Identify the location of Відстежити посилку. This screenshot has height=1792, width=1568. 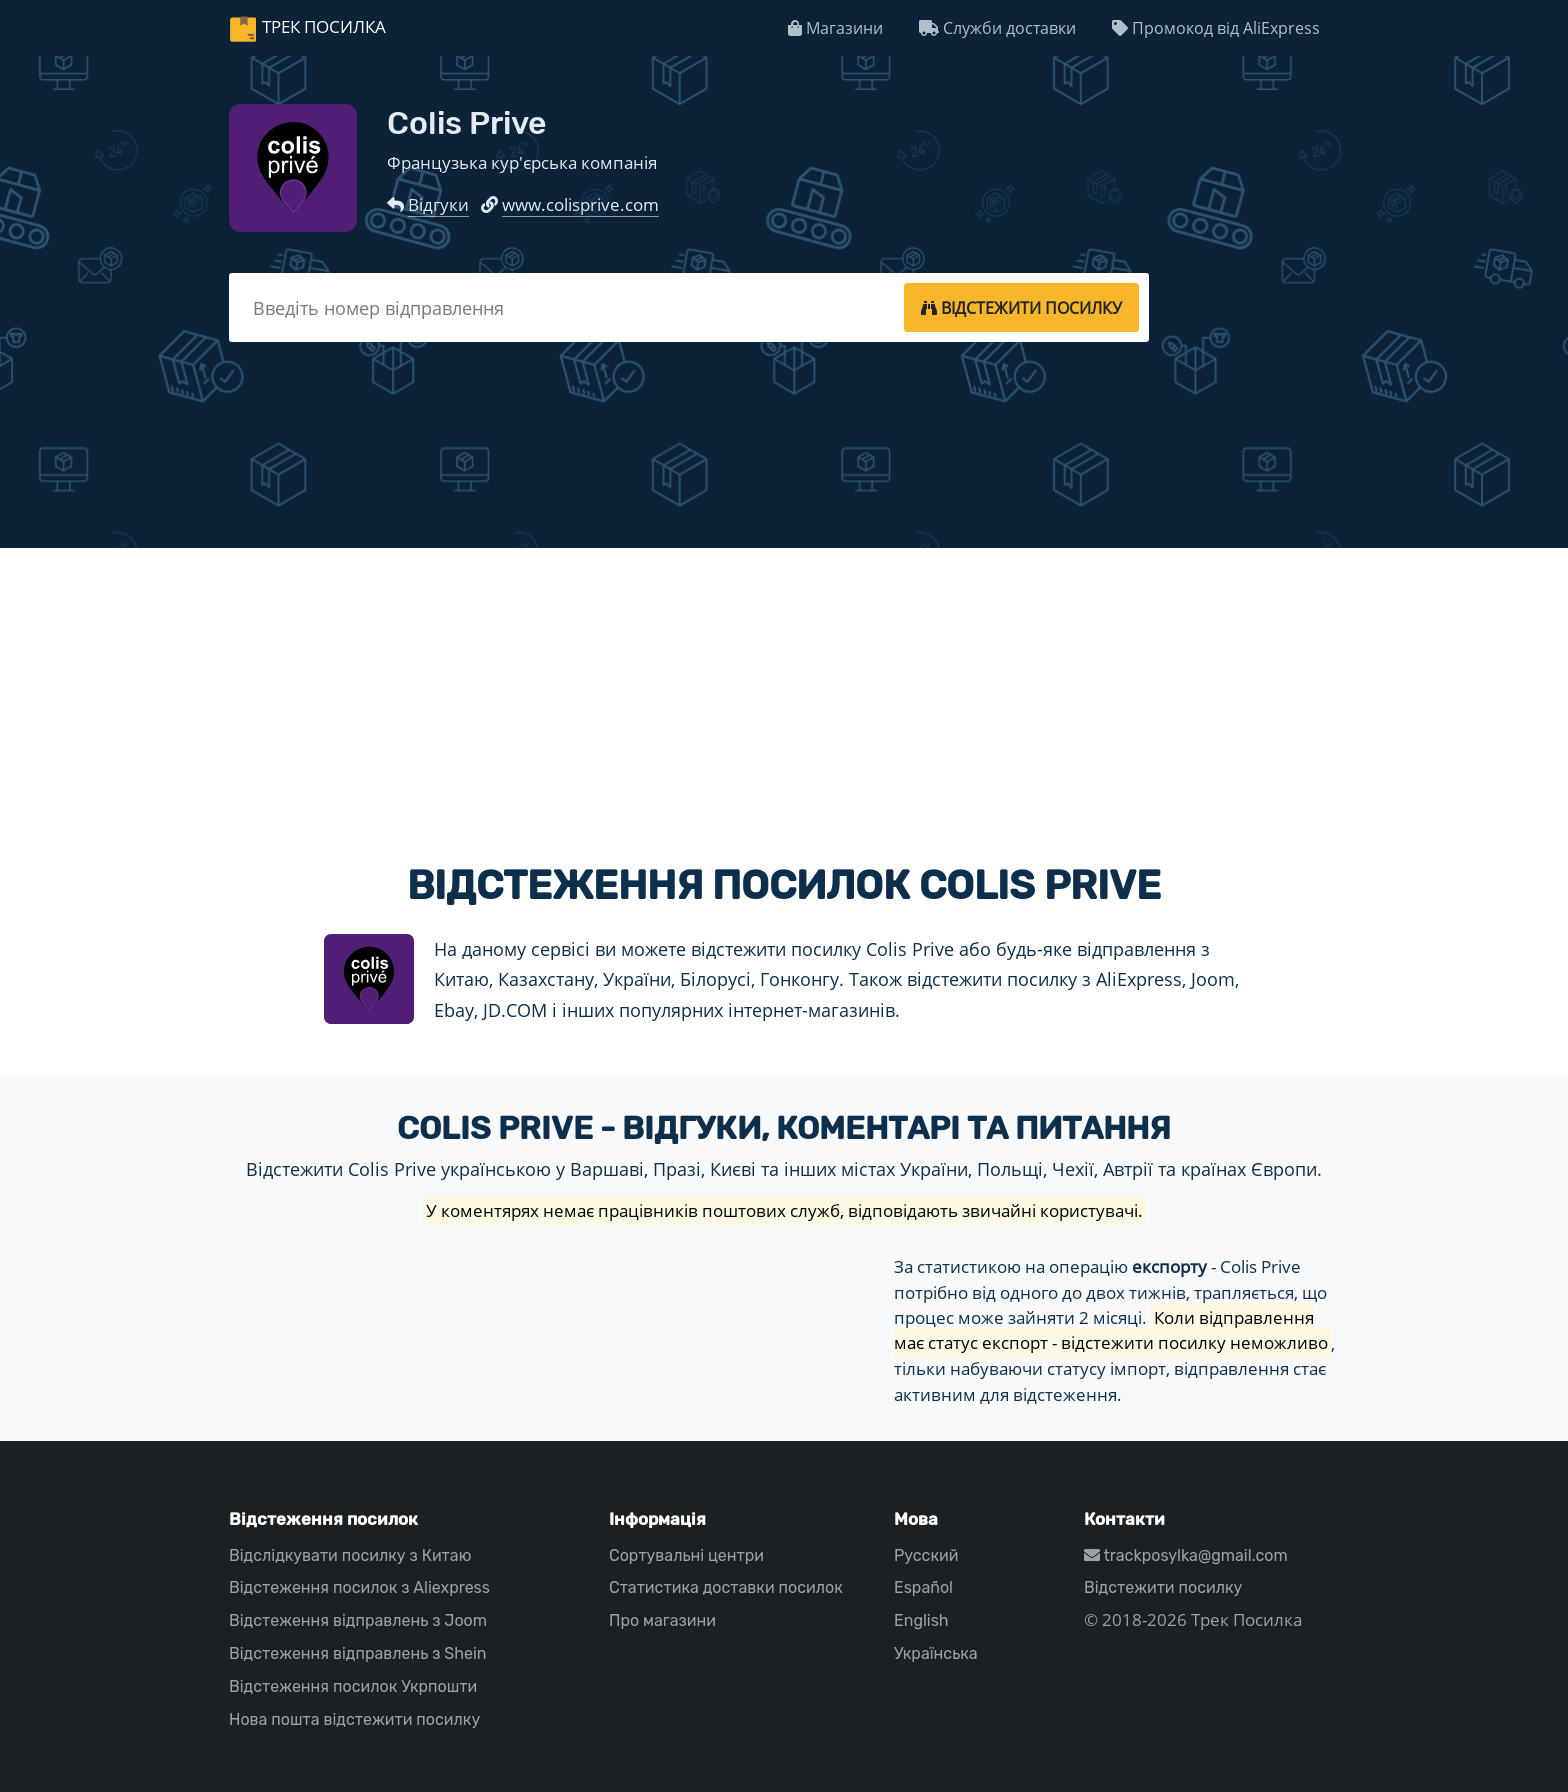
(1163, 1587).